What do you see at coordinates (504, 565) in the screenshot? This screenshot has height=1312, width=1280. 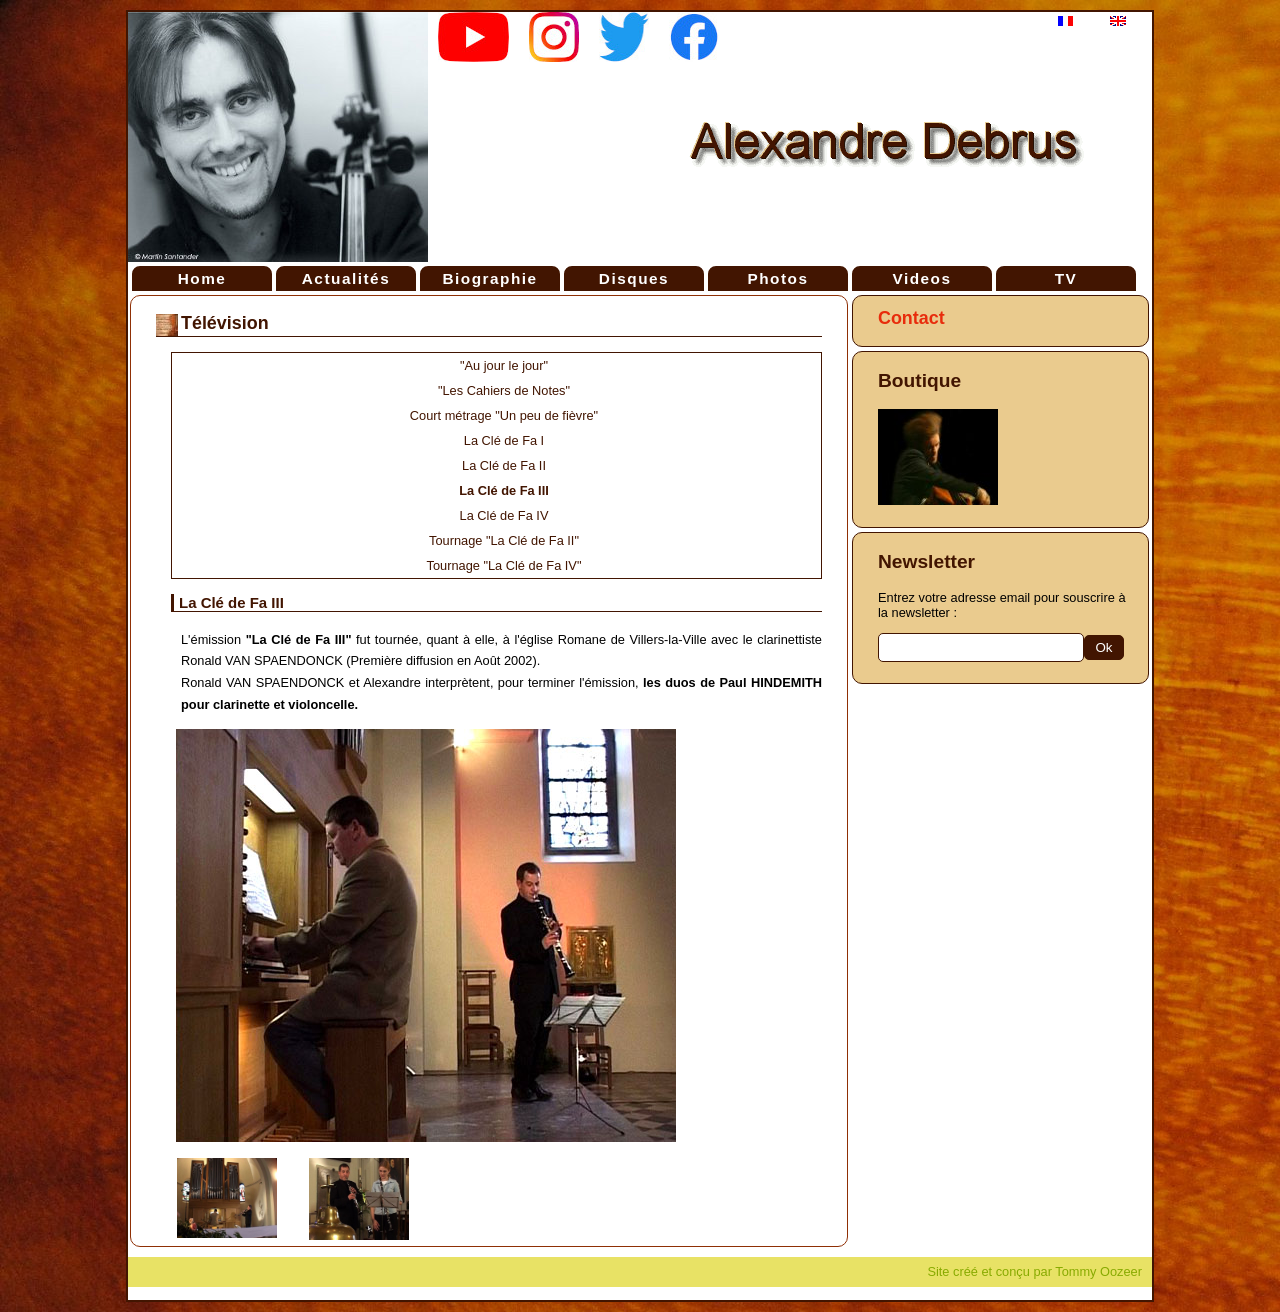 I see `Tournage "La Clé de Fa IV"` at bounding box center [504, 565].